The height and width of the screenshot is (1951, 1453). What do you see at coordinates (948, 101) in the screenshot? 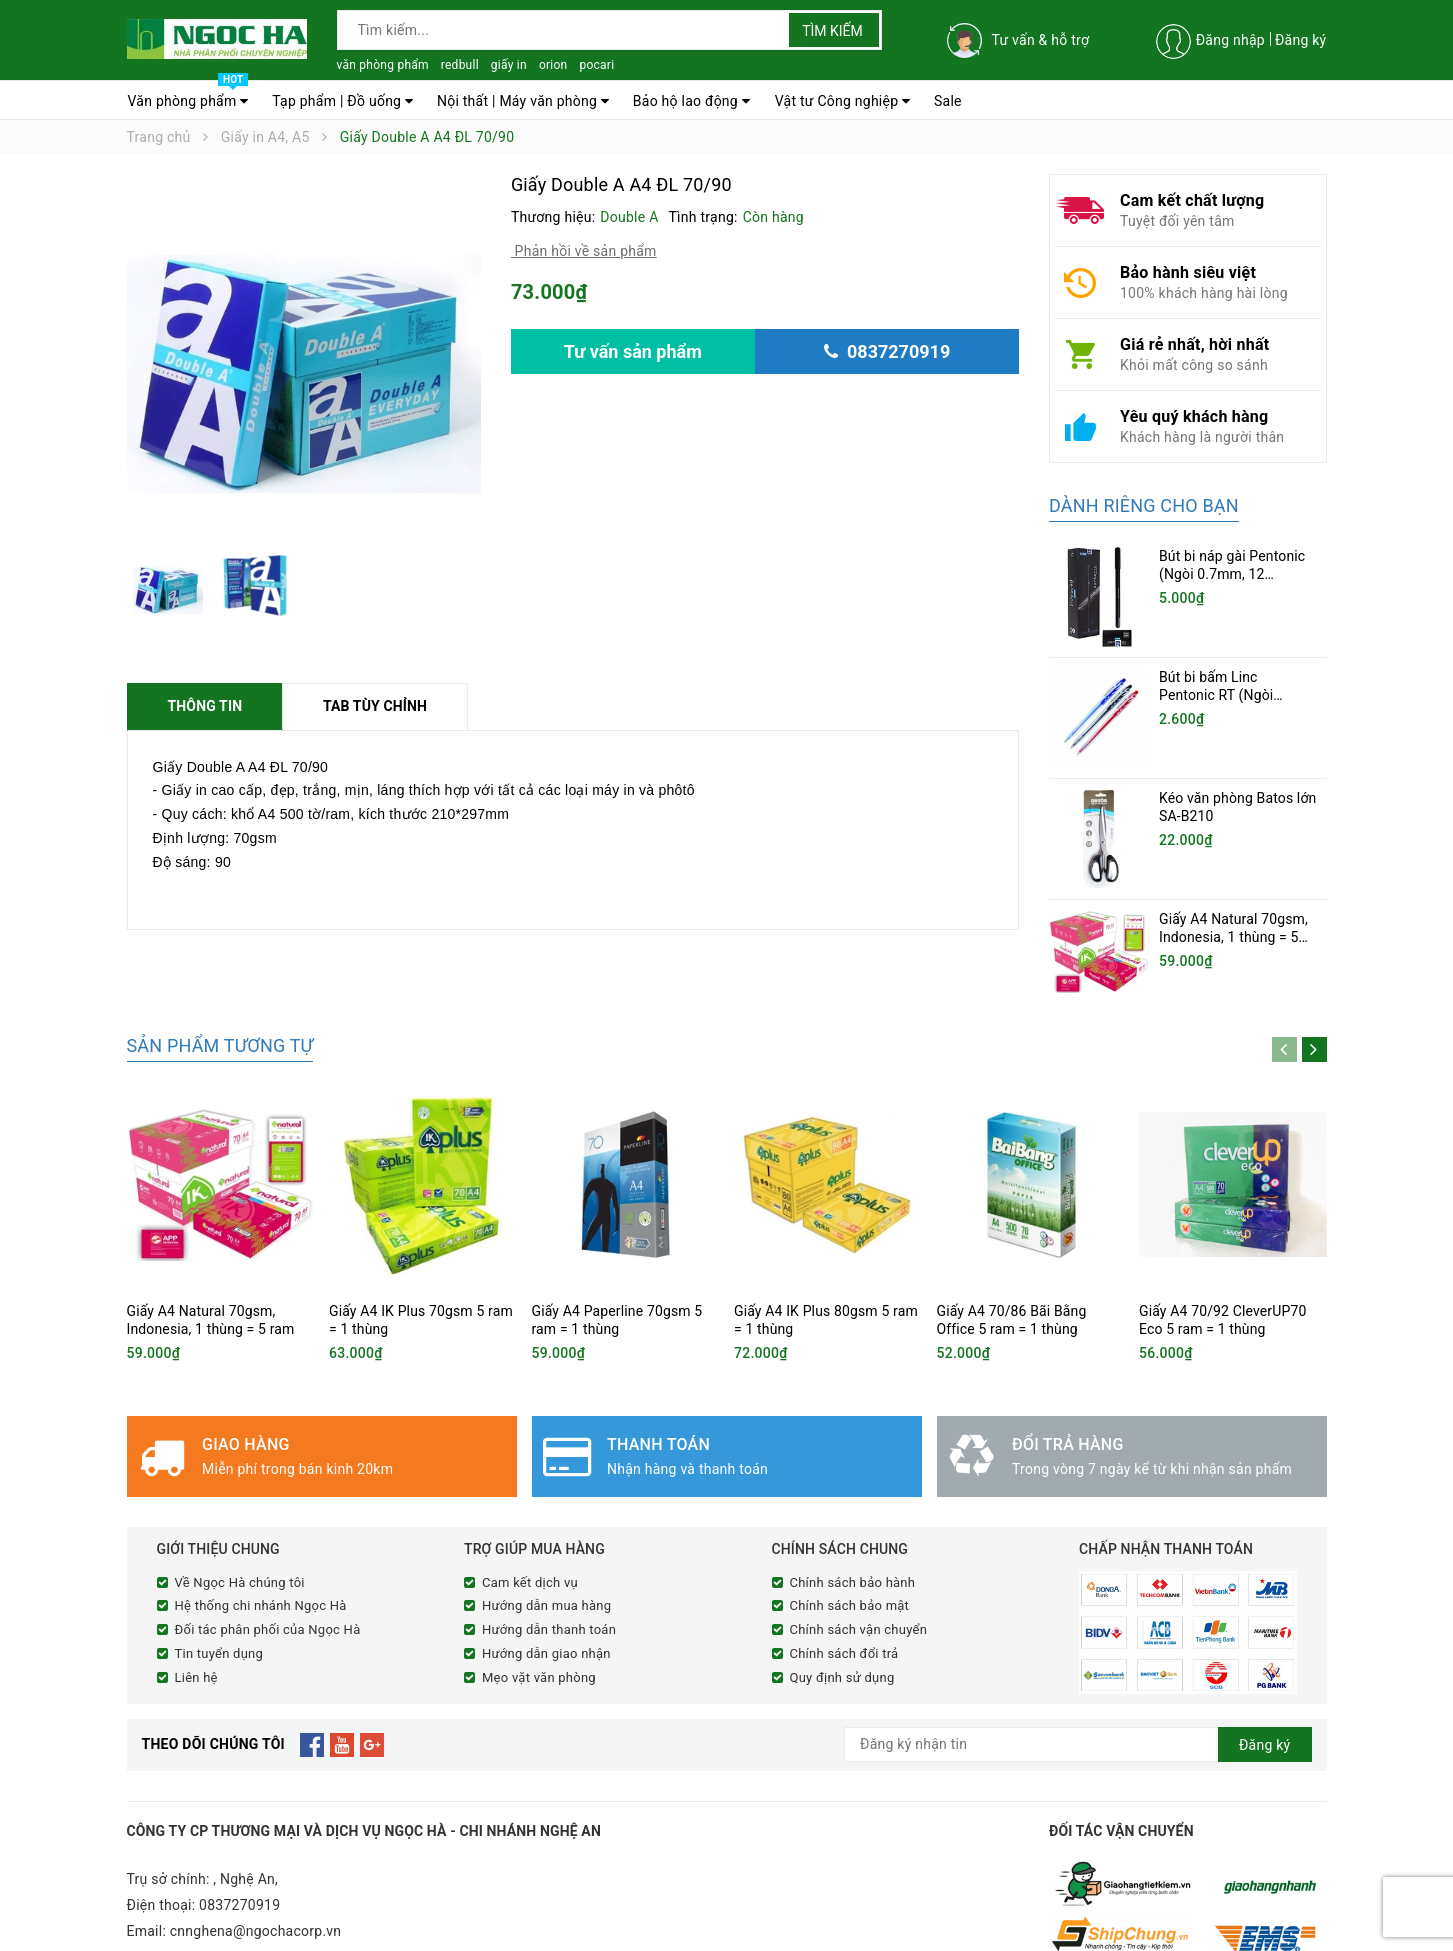
I see `Sale` at bounding box center [948, 101].